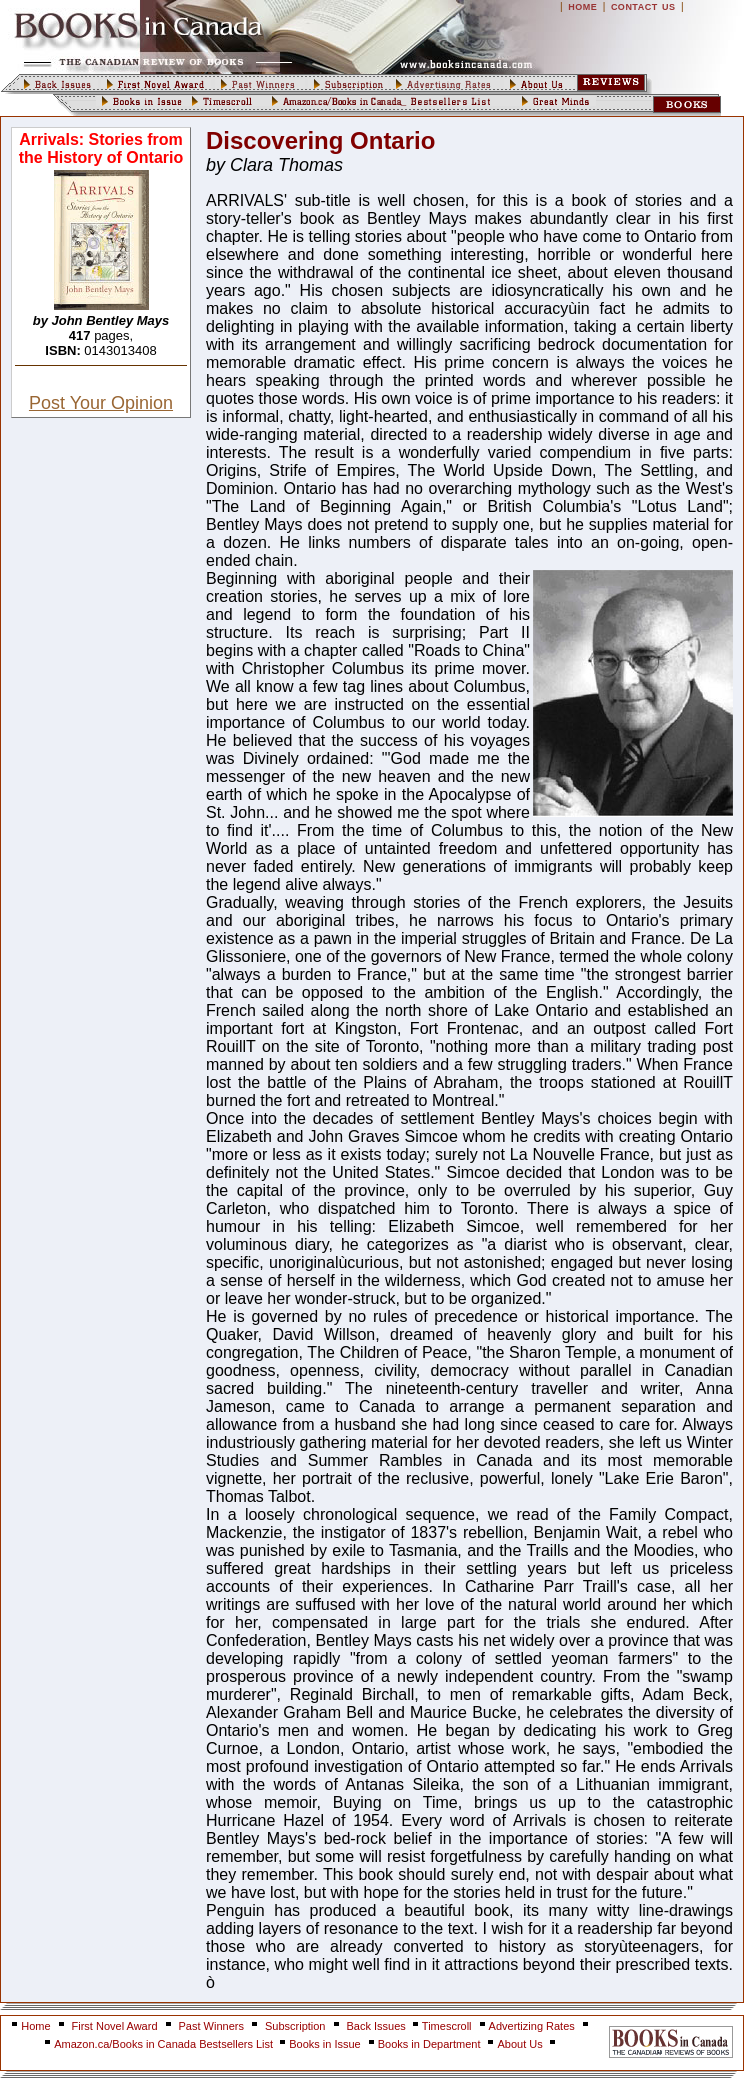 This screenshot has width=744, height=2083. I want to click on Post Your Opinion, so click(101, 403).